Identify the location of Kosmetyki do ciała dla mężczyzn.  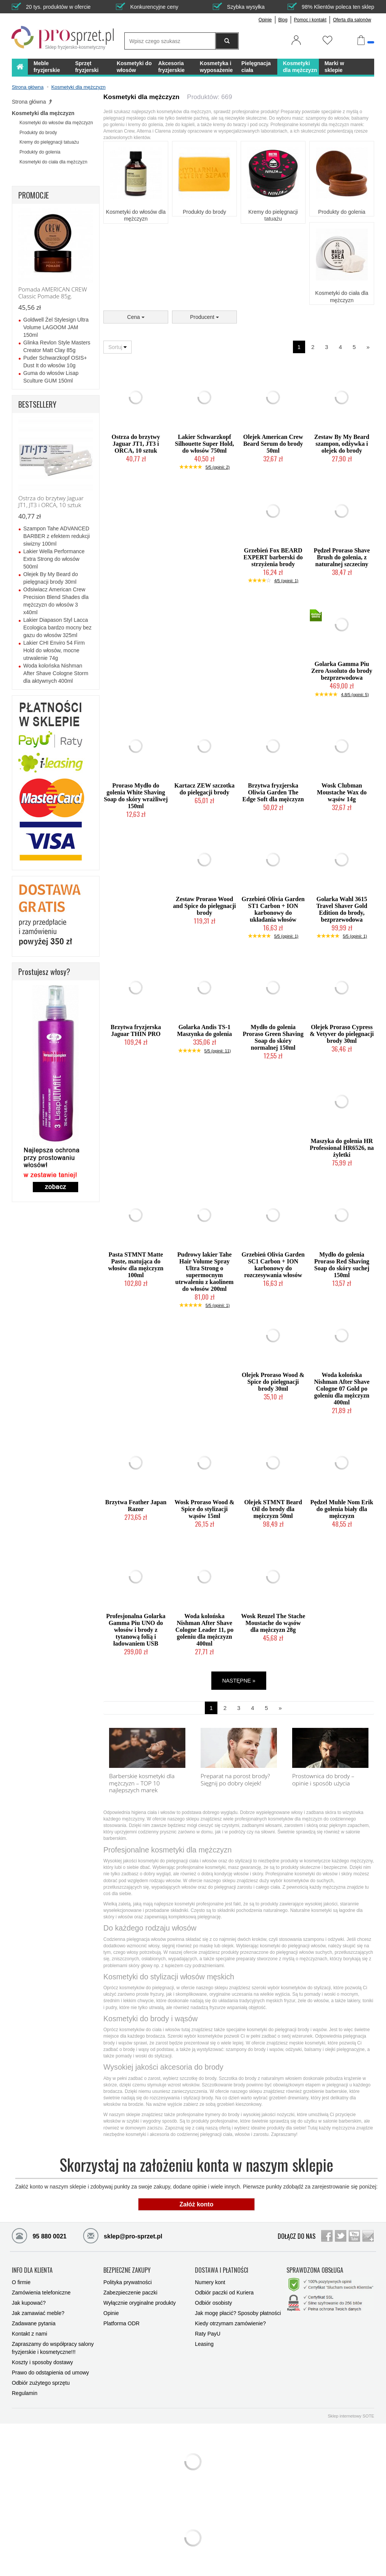
(341, 296).